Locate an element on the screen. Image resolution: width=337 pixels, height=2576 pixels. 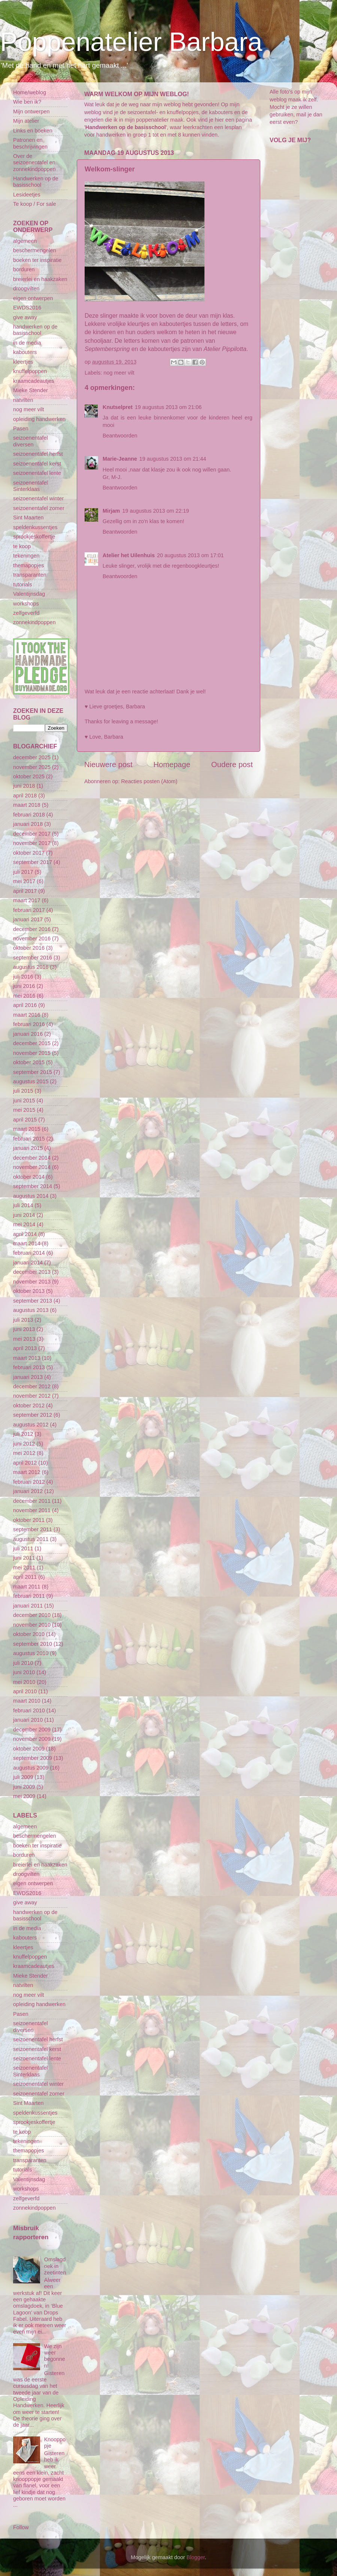
natvilten is located at coordinates (23, 400).